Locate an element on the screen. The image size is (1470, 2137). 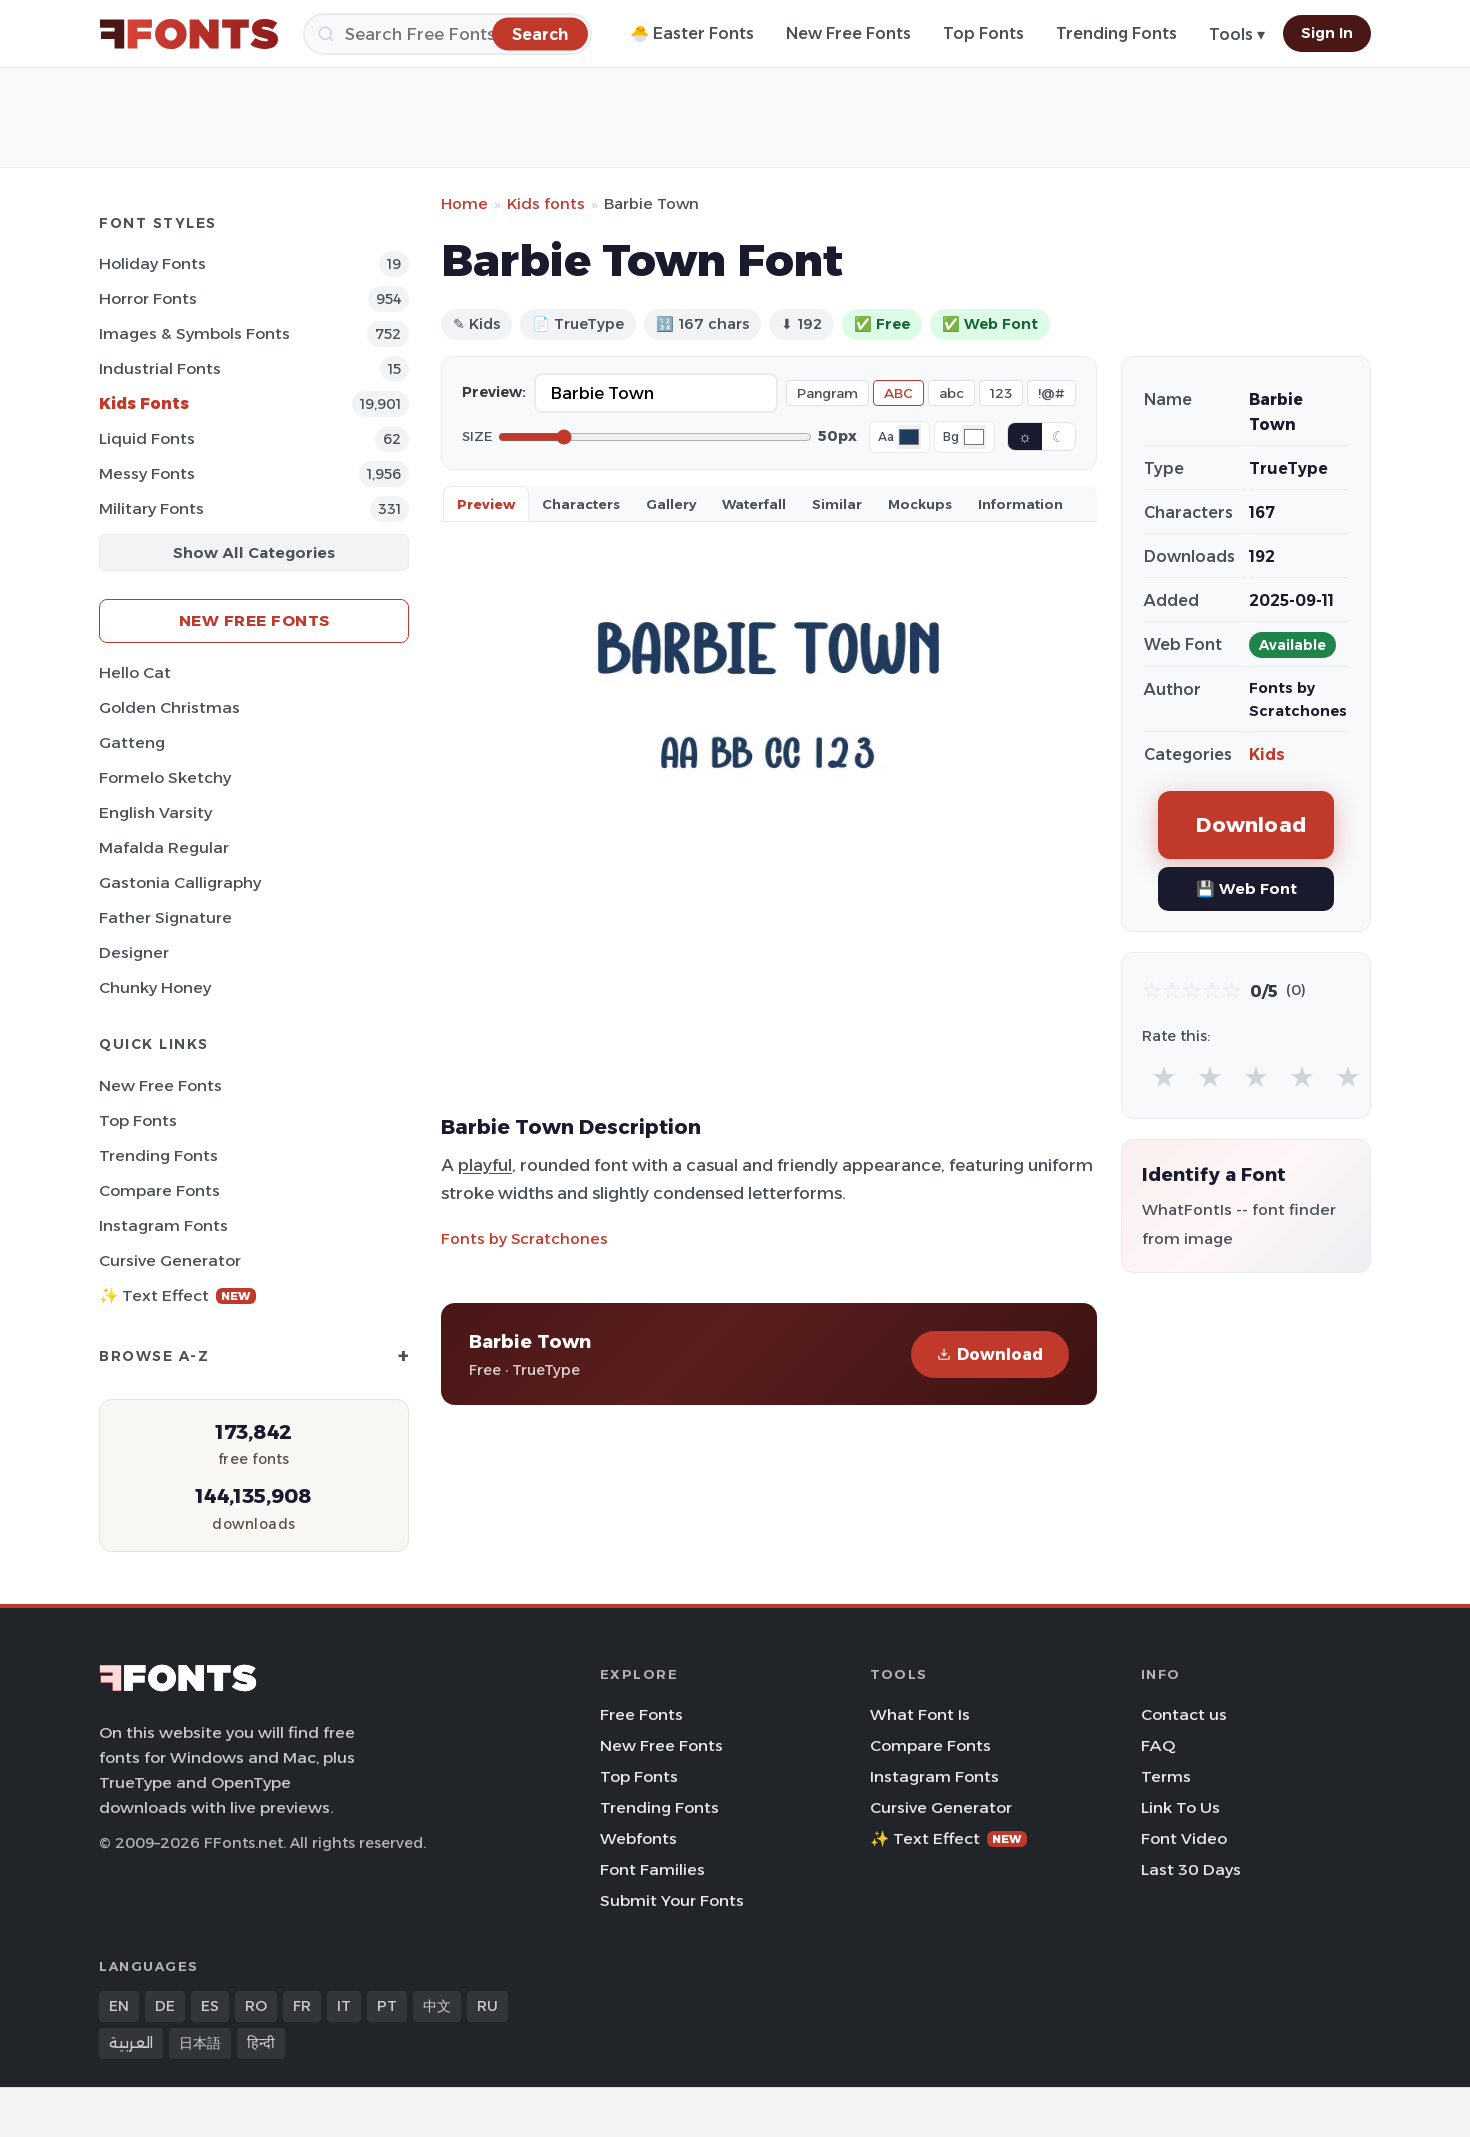
Gastonia Calligraphy is located at coordinates (180, 882).